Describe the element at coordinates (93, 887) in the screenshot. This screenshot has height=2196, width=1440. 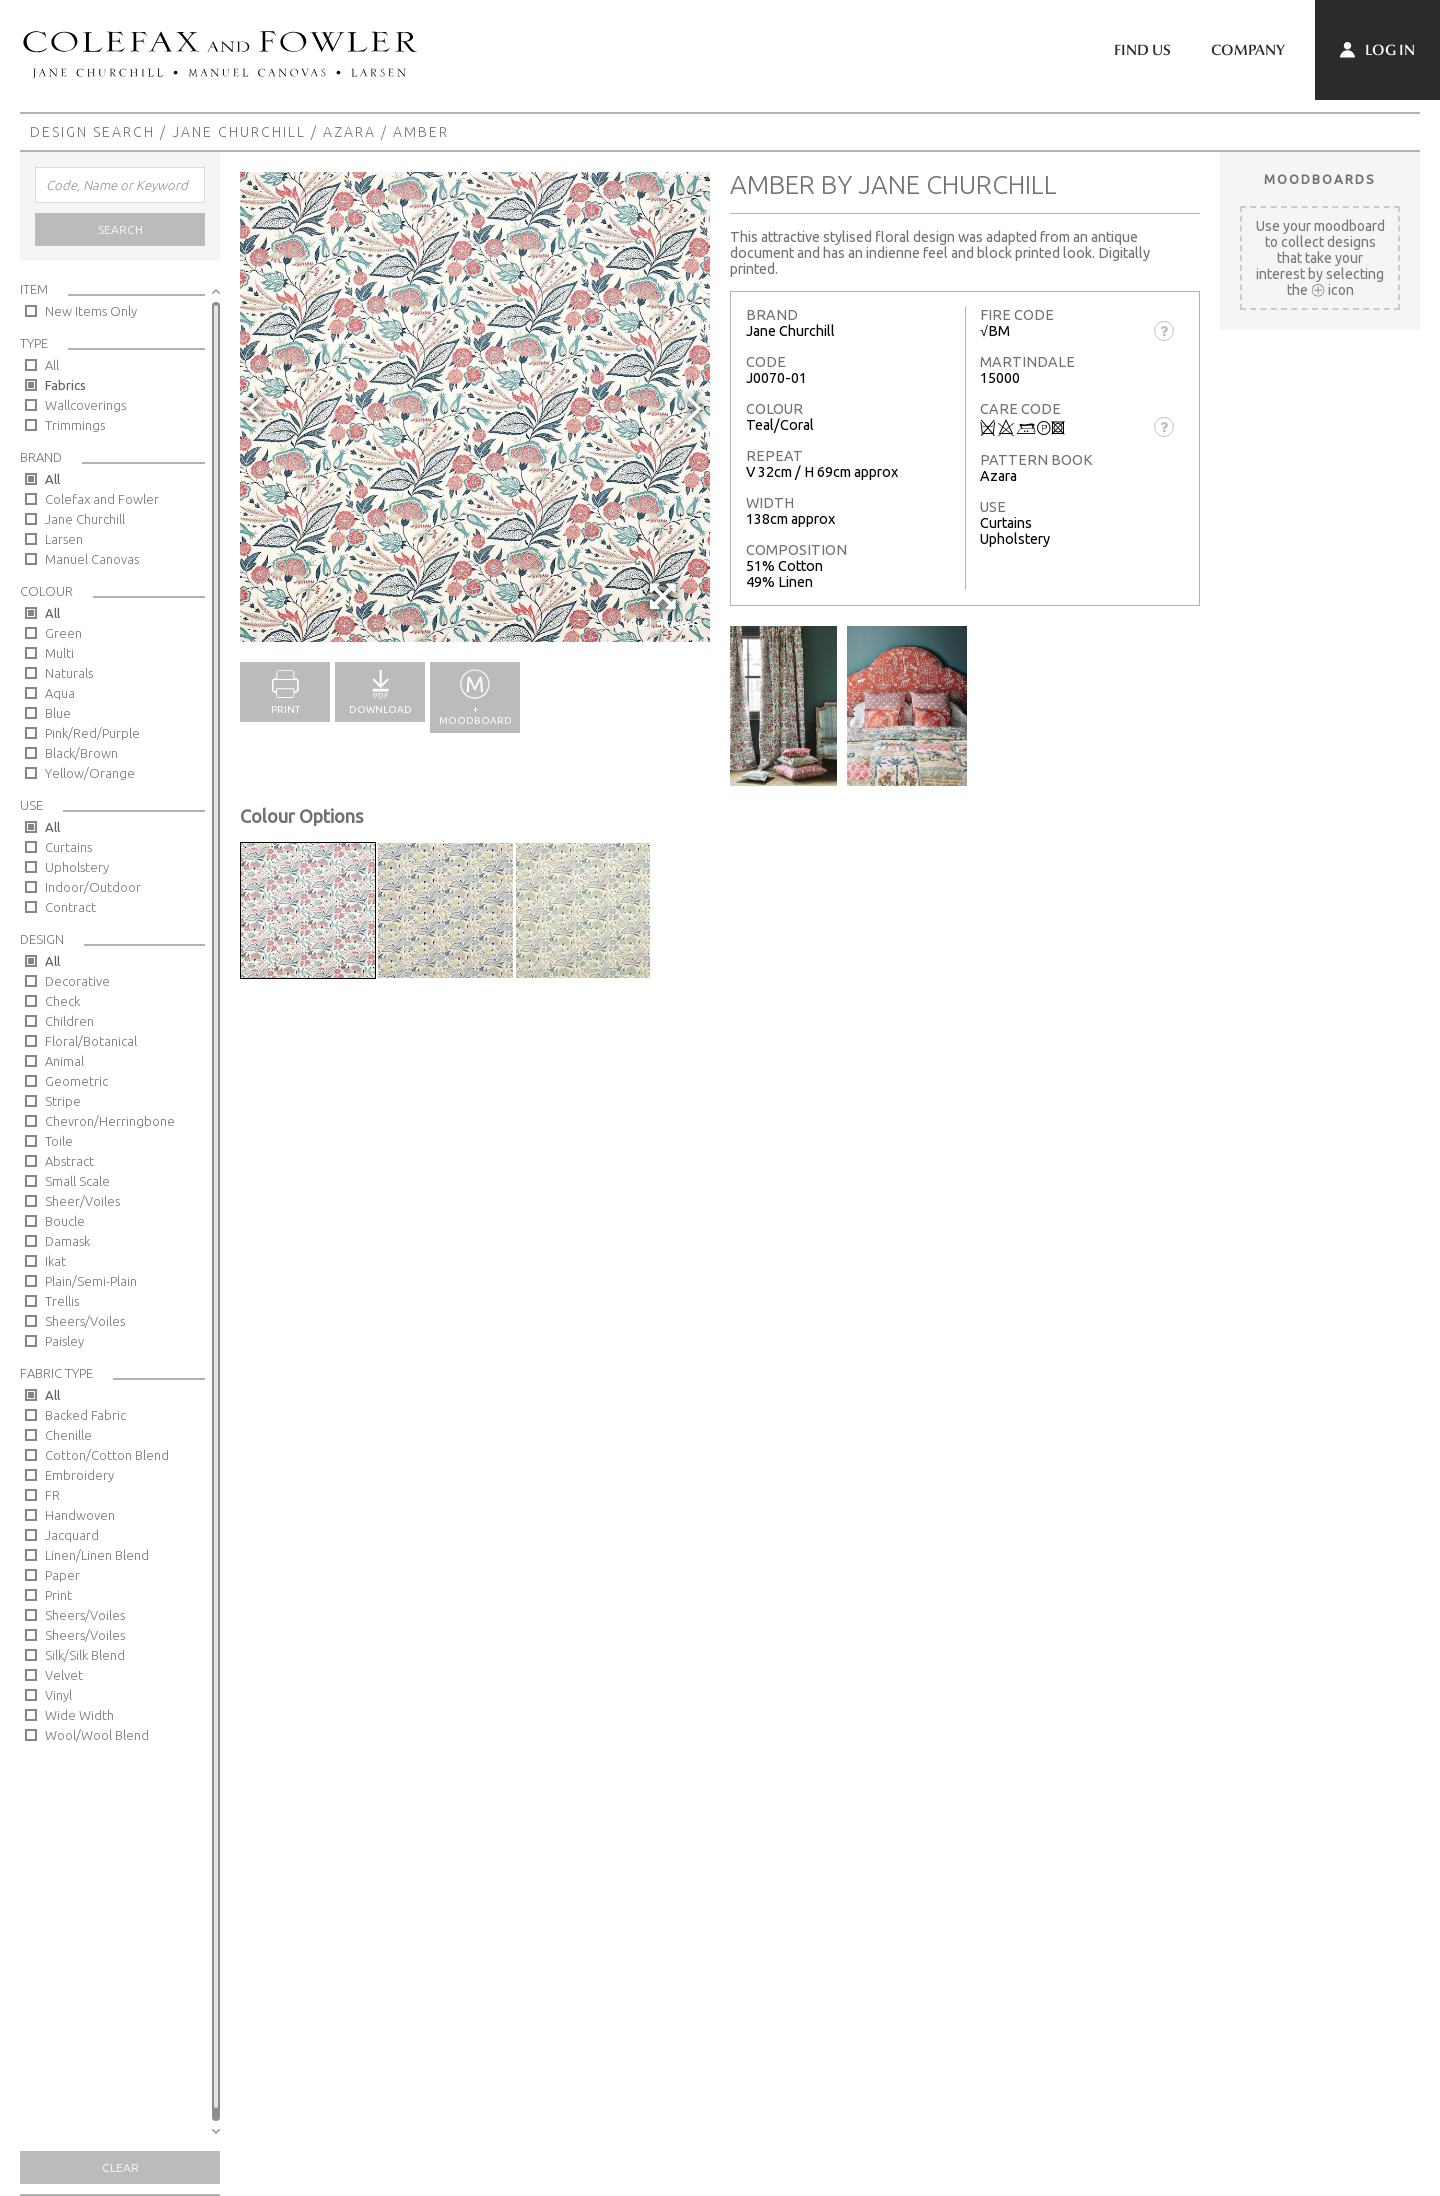
I see `Indoor/Outdoor` at that location.